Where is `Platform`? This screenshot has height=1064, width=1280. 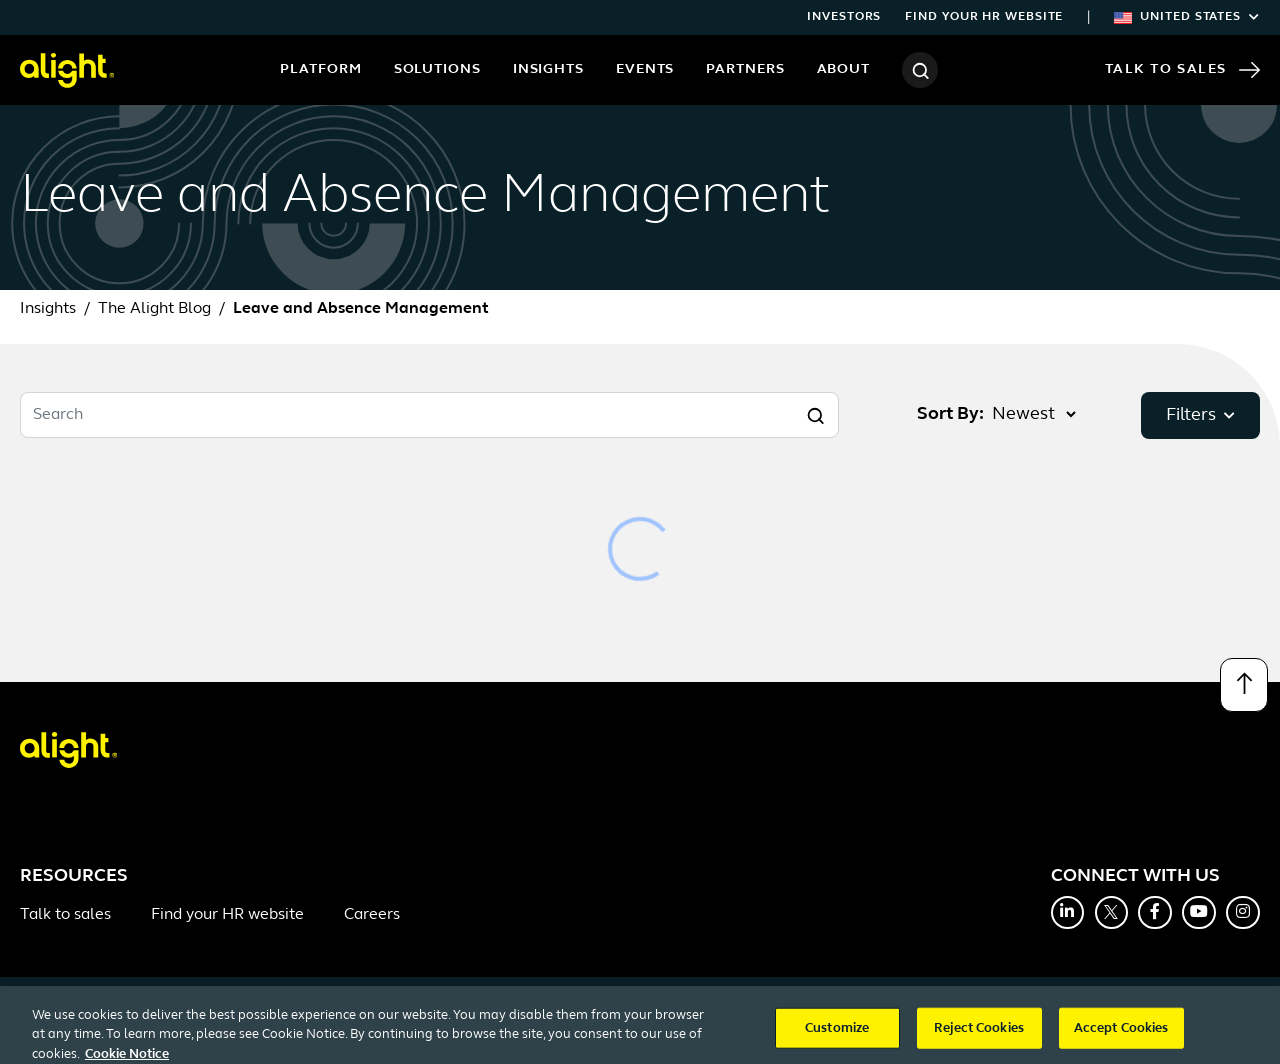
Platform is located at coordinates (320, 69).